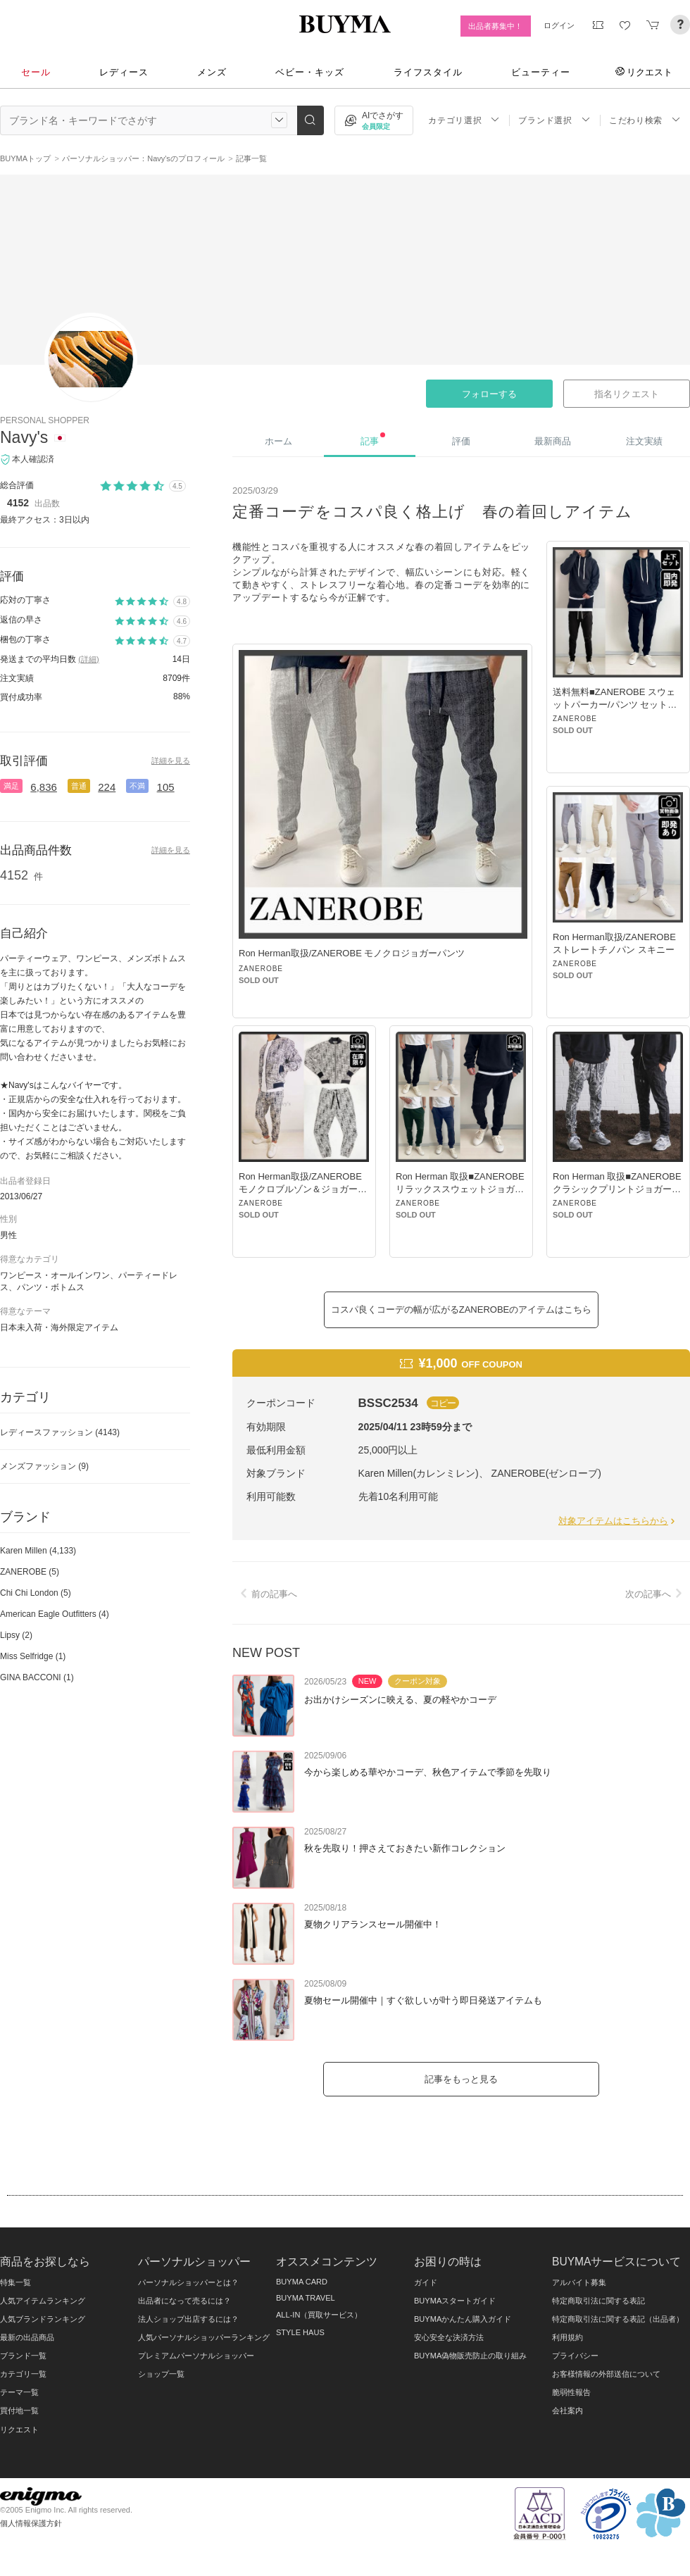  What do you see at coordinates (196, 2355) in the screenshot?
I see `プレミアムパーソナルショッパー` at bounding box center [196, 2355].